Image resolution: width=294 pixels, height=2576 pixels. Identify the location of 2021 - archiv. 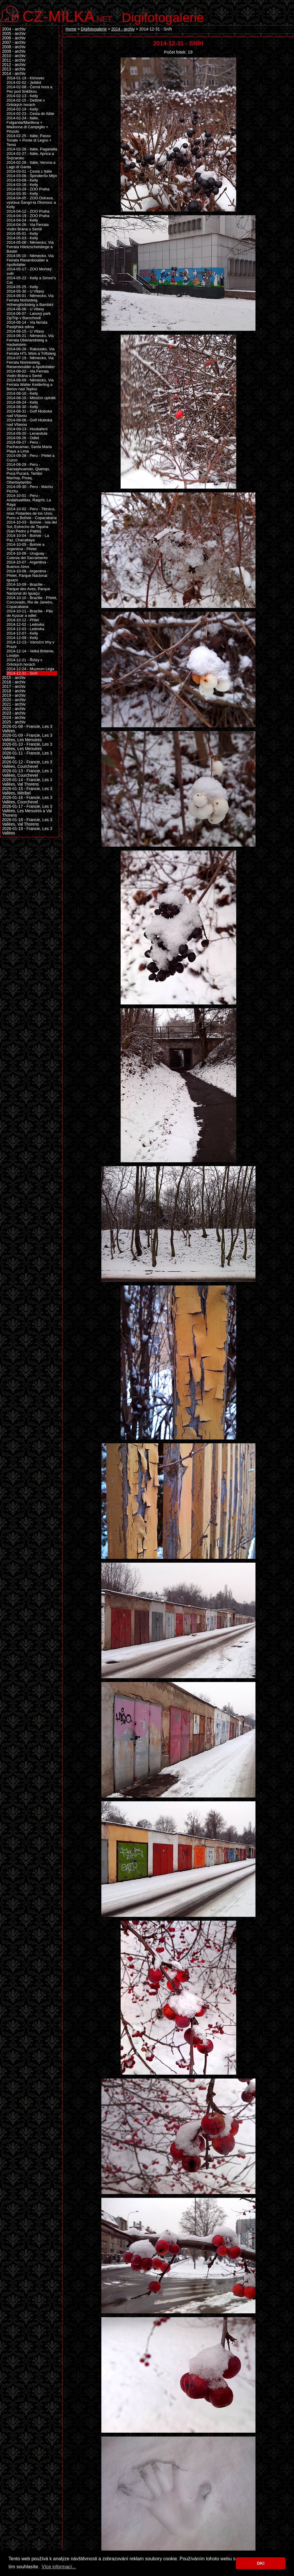
(13, 704).